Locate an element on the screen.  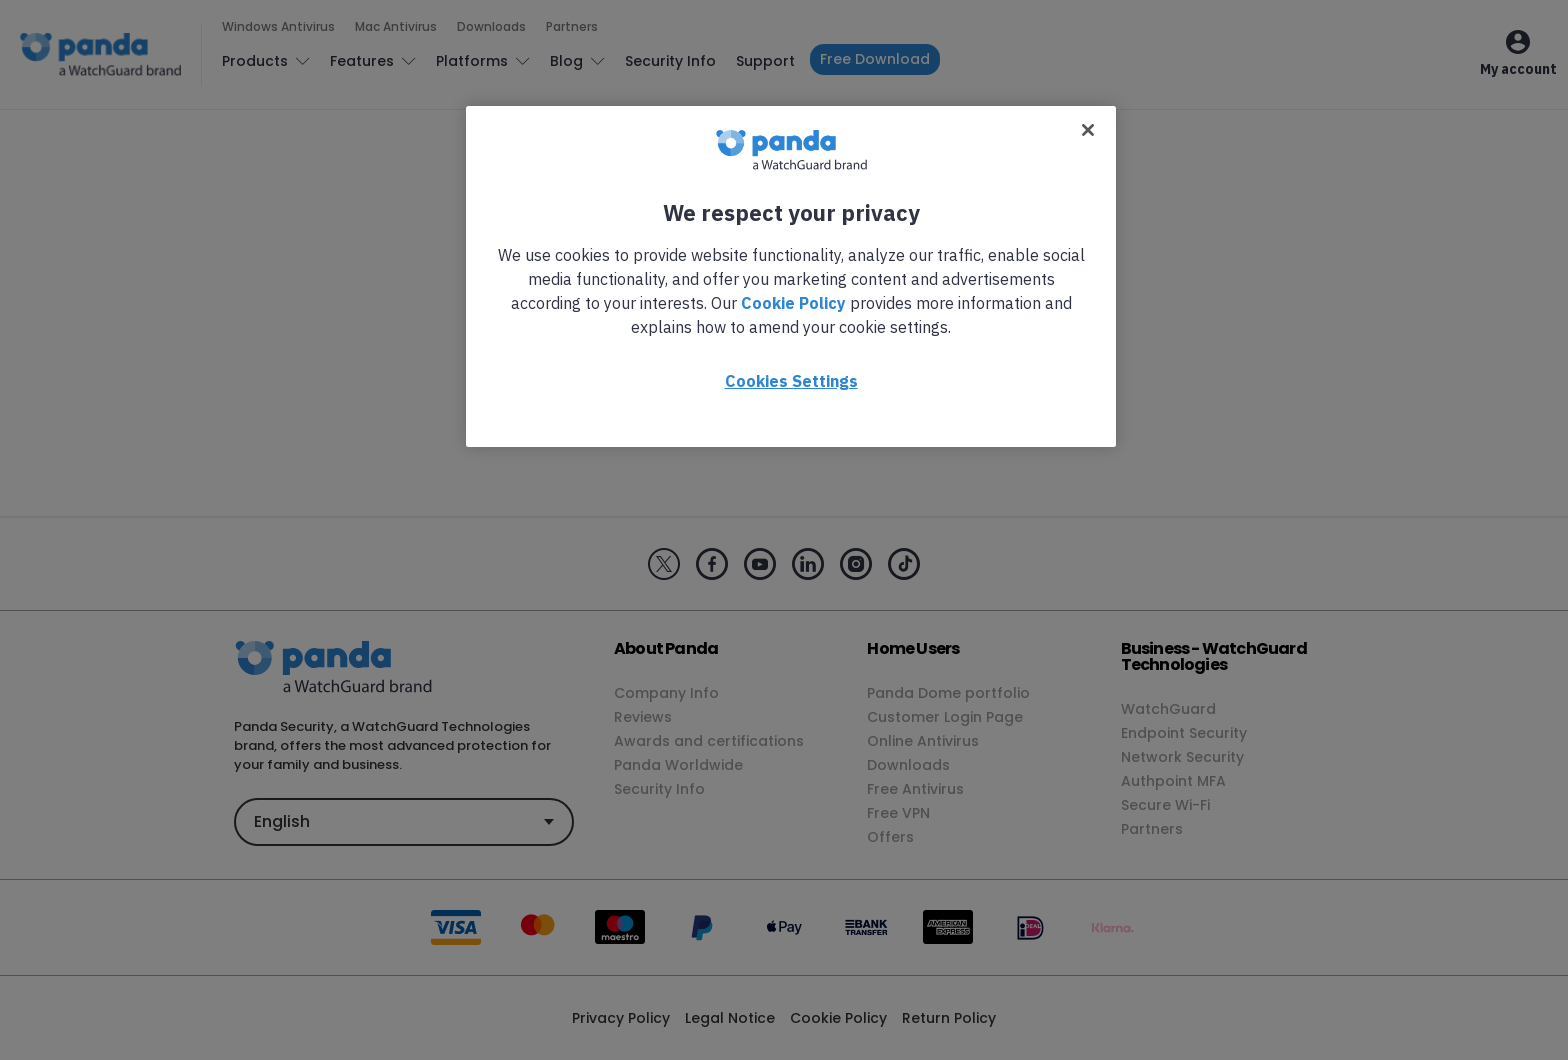
Cookies Settings [Cookies Settings, Opens the preference center dialog] is located at coordinates (791, 381).